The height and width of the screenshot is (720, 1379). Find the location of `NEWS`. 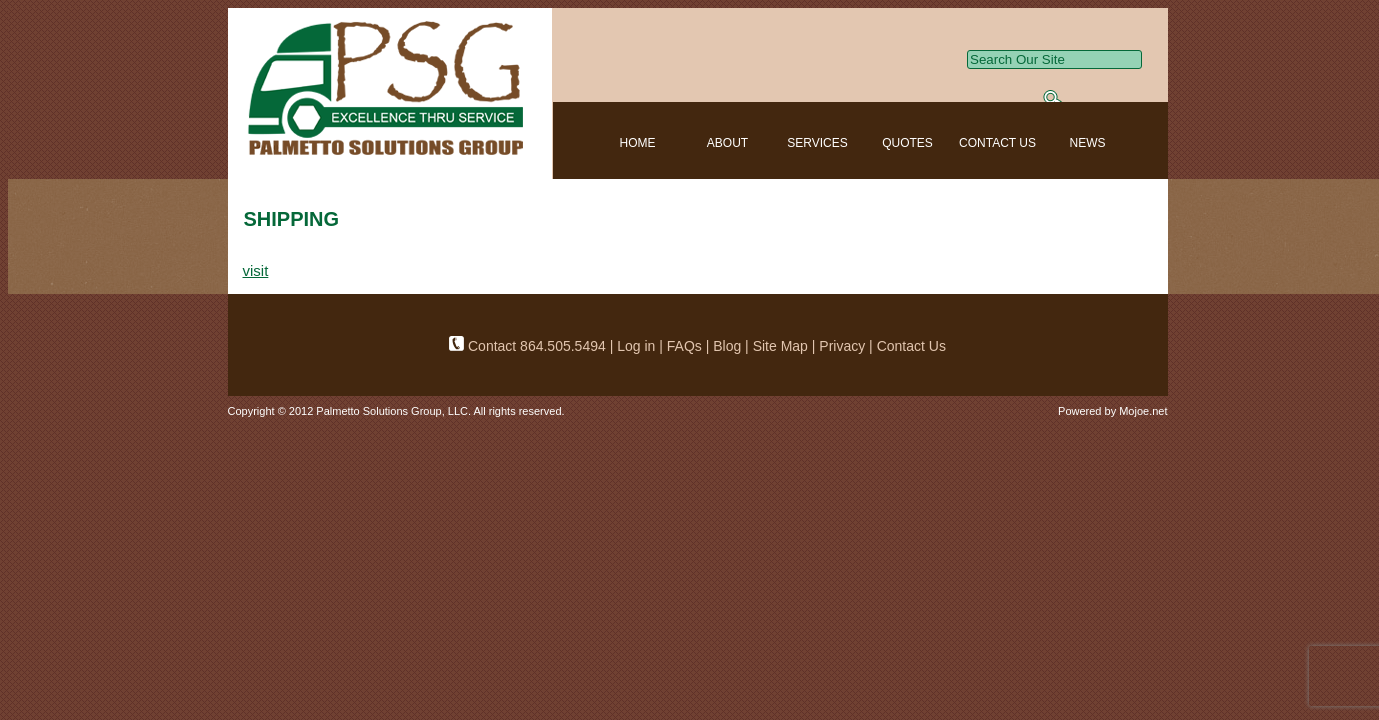

NEWS is located at coordinates (1088, 143).